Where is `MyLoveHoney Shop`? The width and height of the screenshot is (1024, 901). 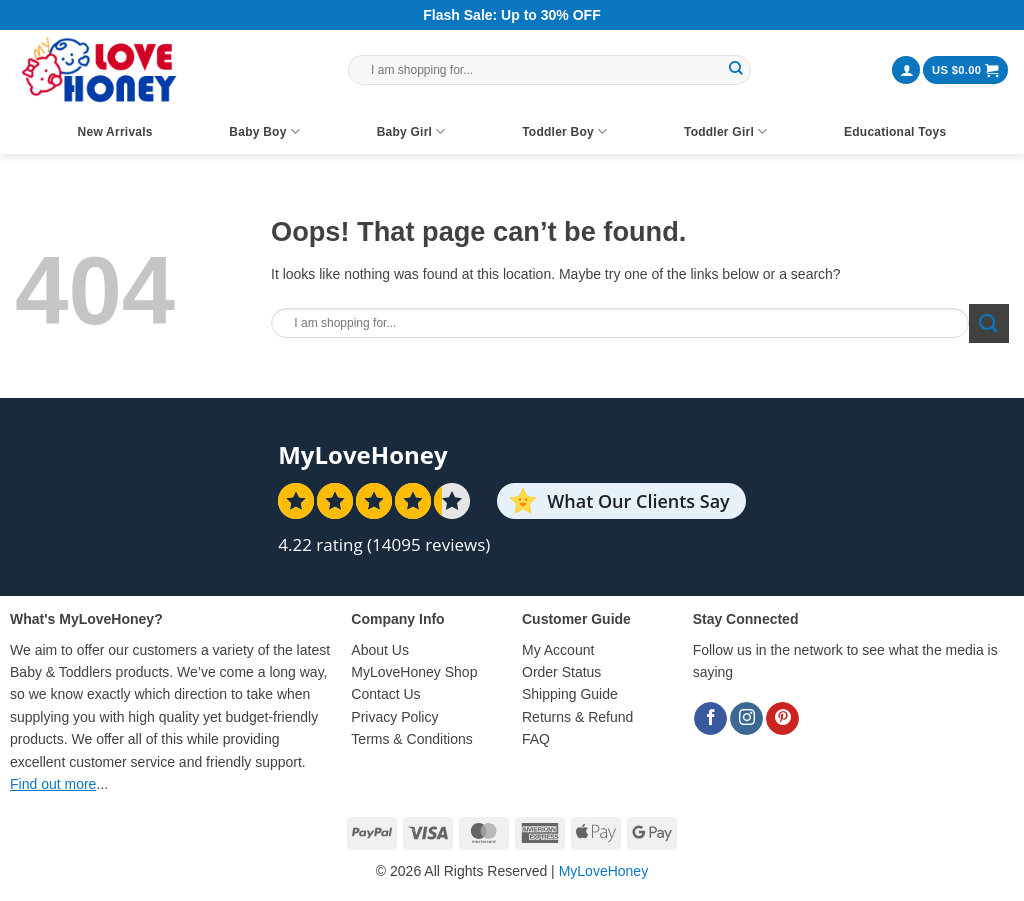 MyLoveHoney Shop is located at coordinates (414, 672).